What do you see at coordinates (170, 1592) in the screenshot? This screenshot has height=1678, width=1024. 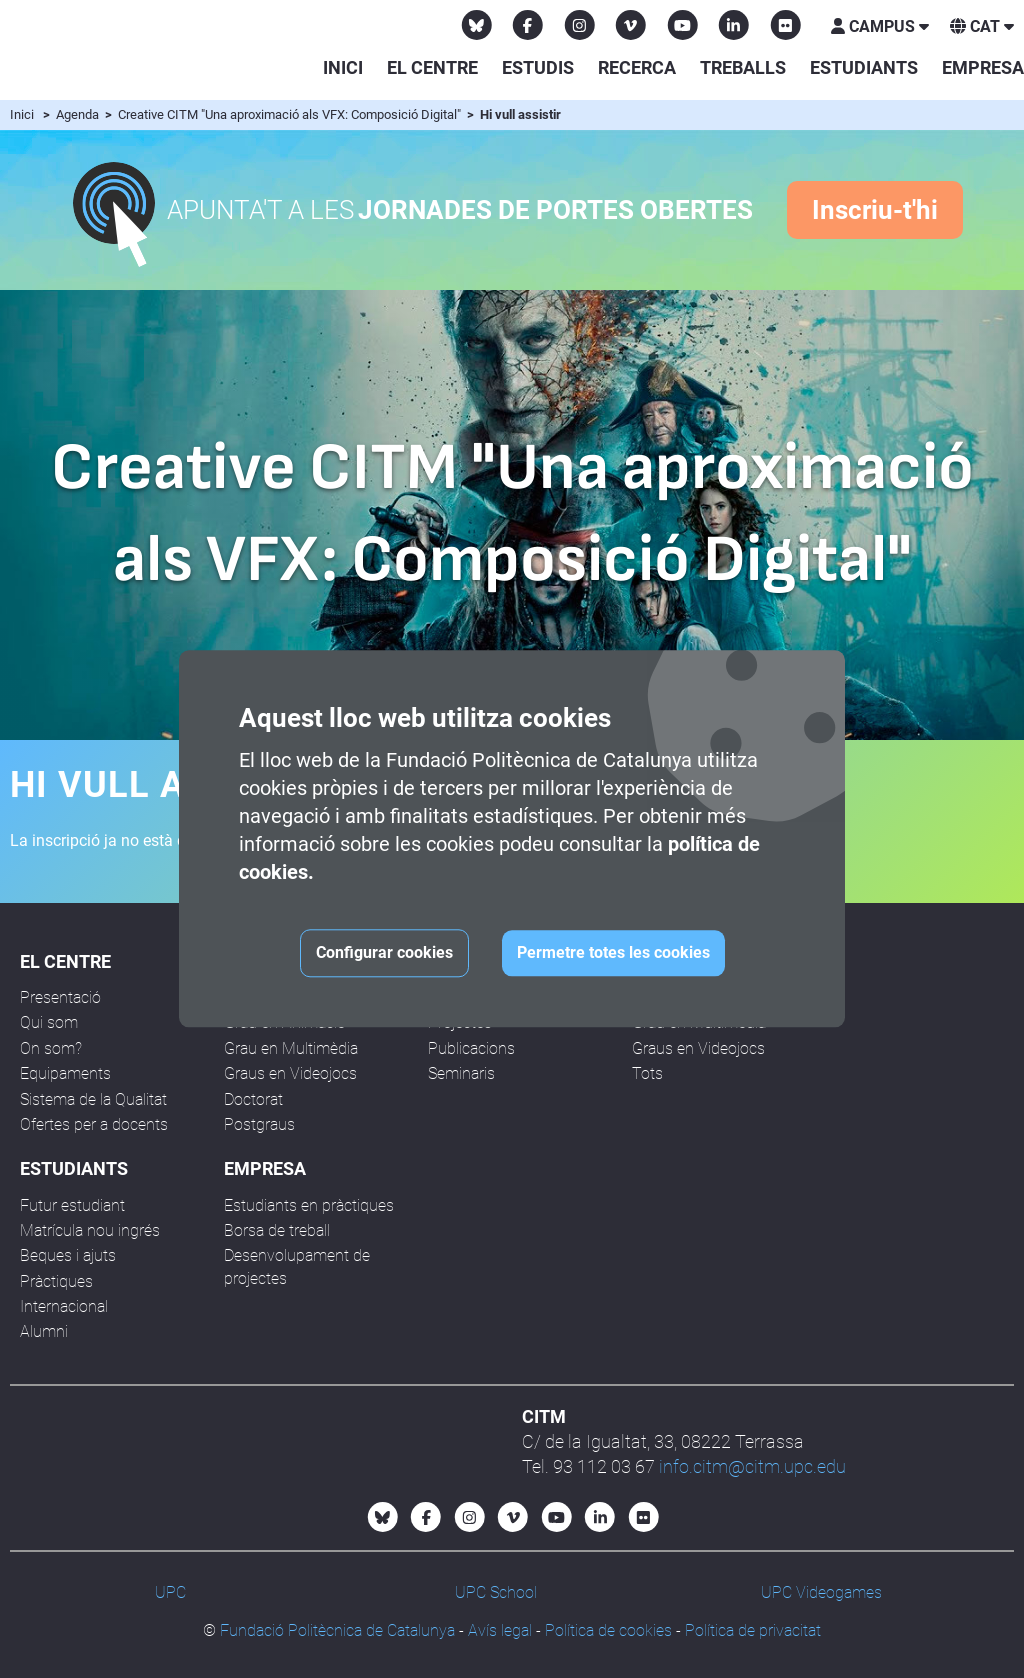 I see `UPC` at bounding box center [170, 1592].